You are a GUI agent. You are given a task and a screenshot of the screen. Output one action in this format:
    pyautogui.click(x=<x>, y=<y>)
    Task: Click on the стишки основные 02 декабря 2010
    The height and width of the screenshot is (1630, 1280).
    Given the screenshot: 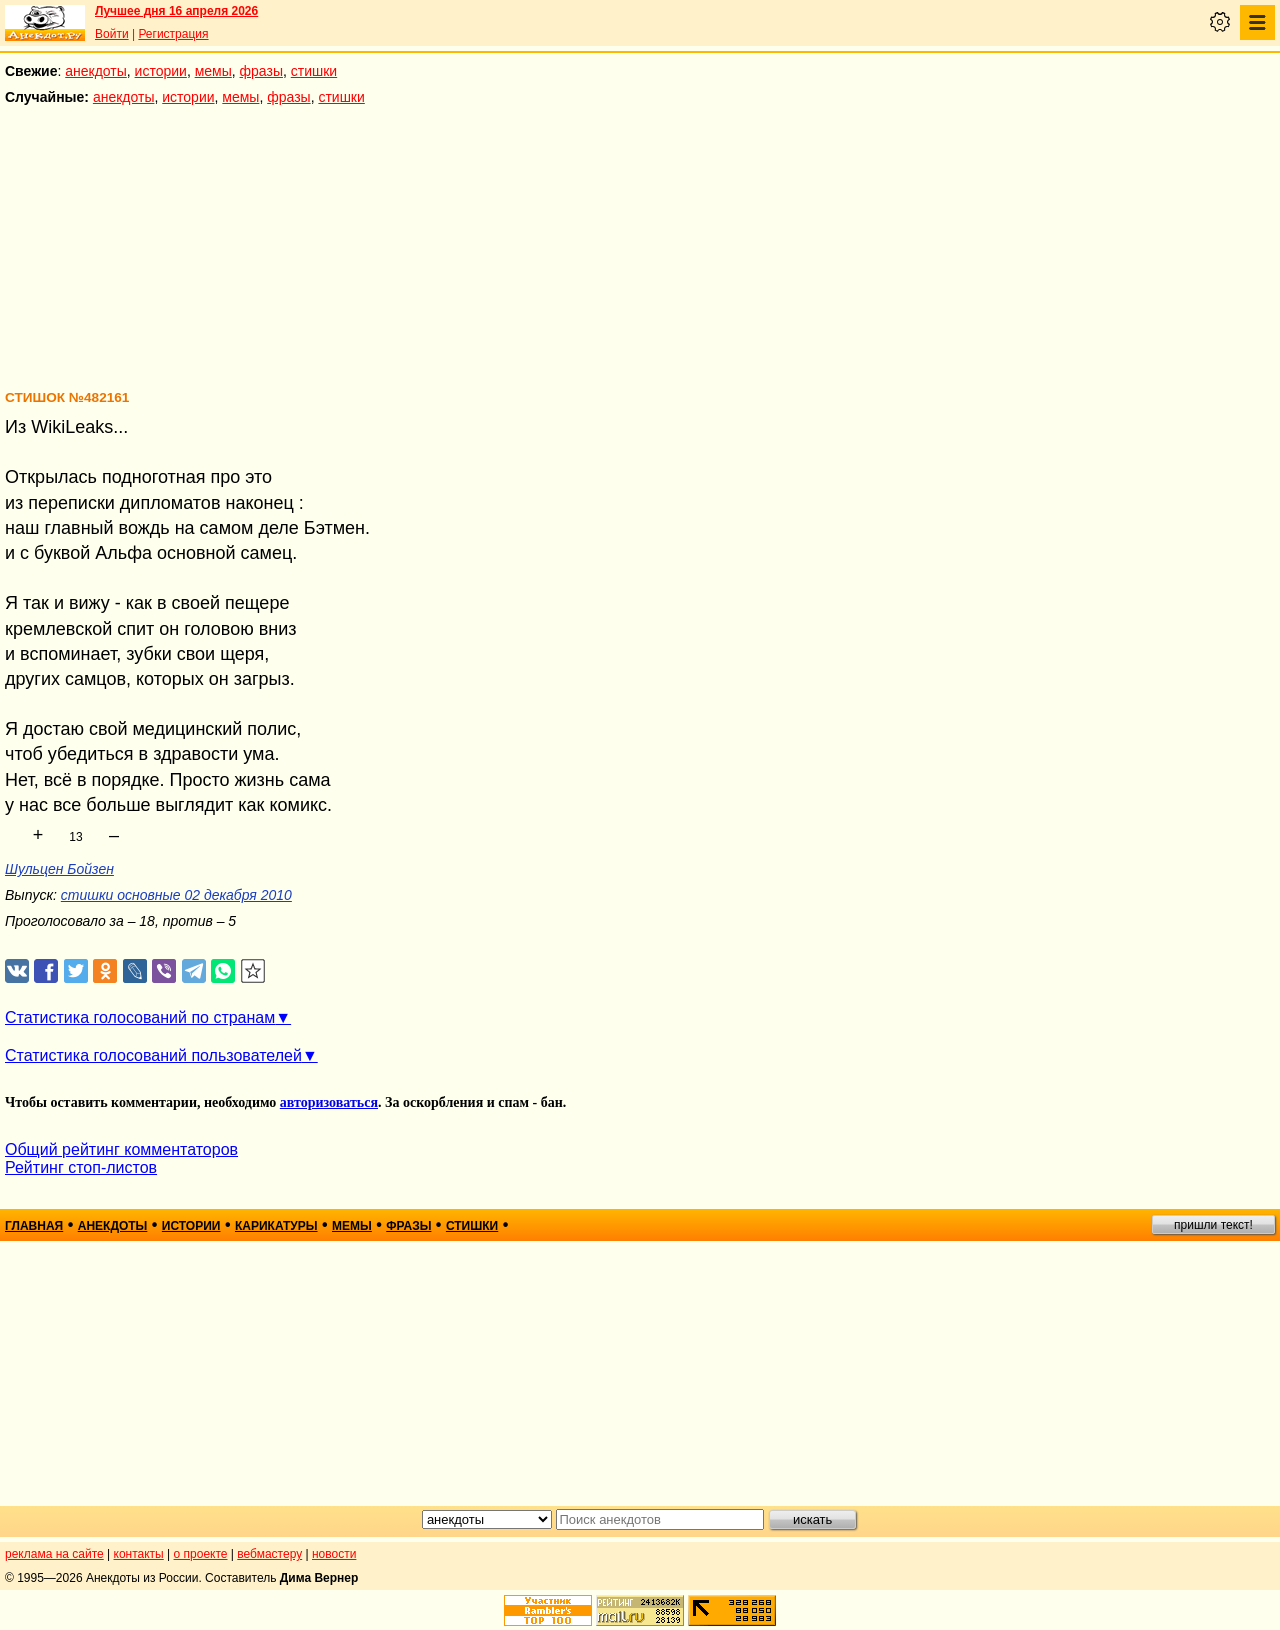 What is the action you would take?
    pyautogui.click(x=176, y=895)
    